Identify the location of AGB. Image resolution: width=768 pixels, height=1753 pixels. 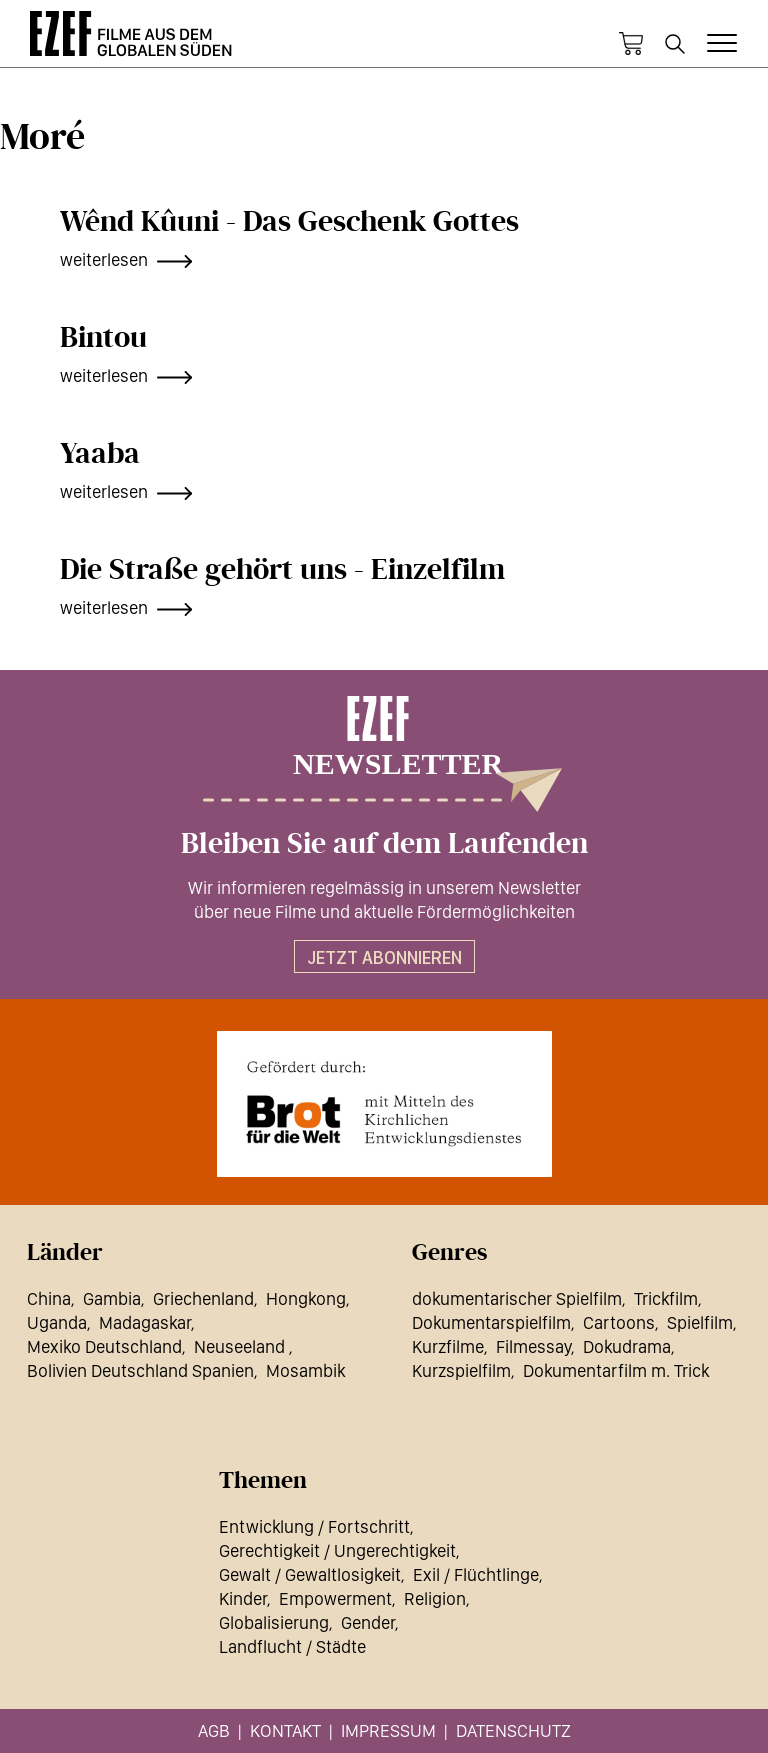
(214, 1730).